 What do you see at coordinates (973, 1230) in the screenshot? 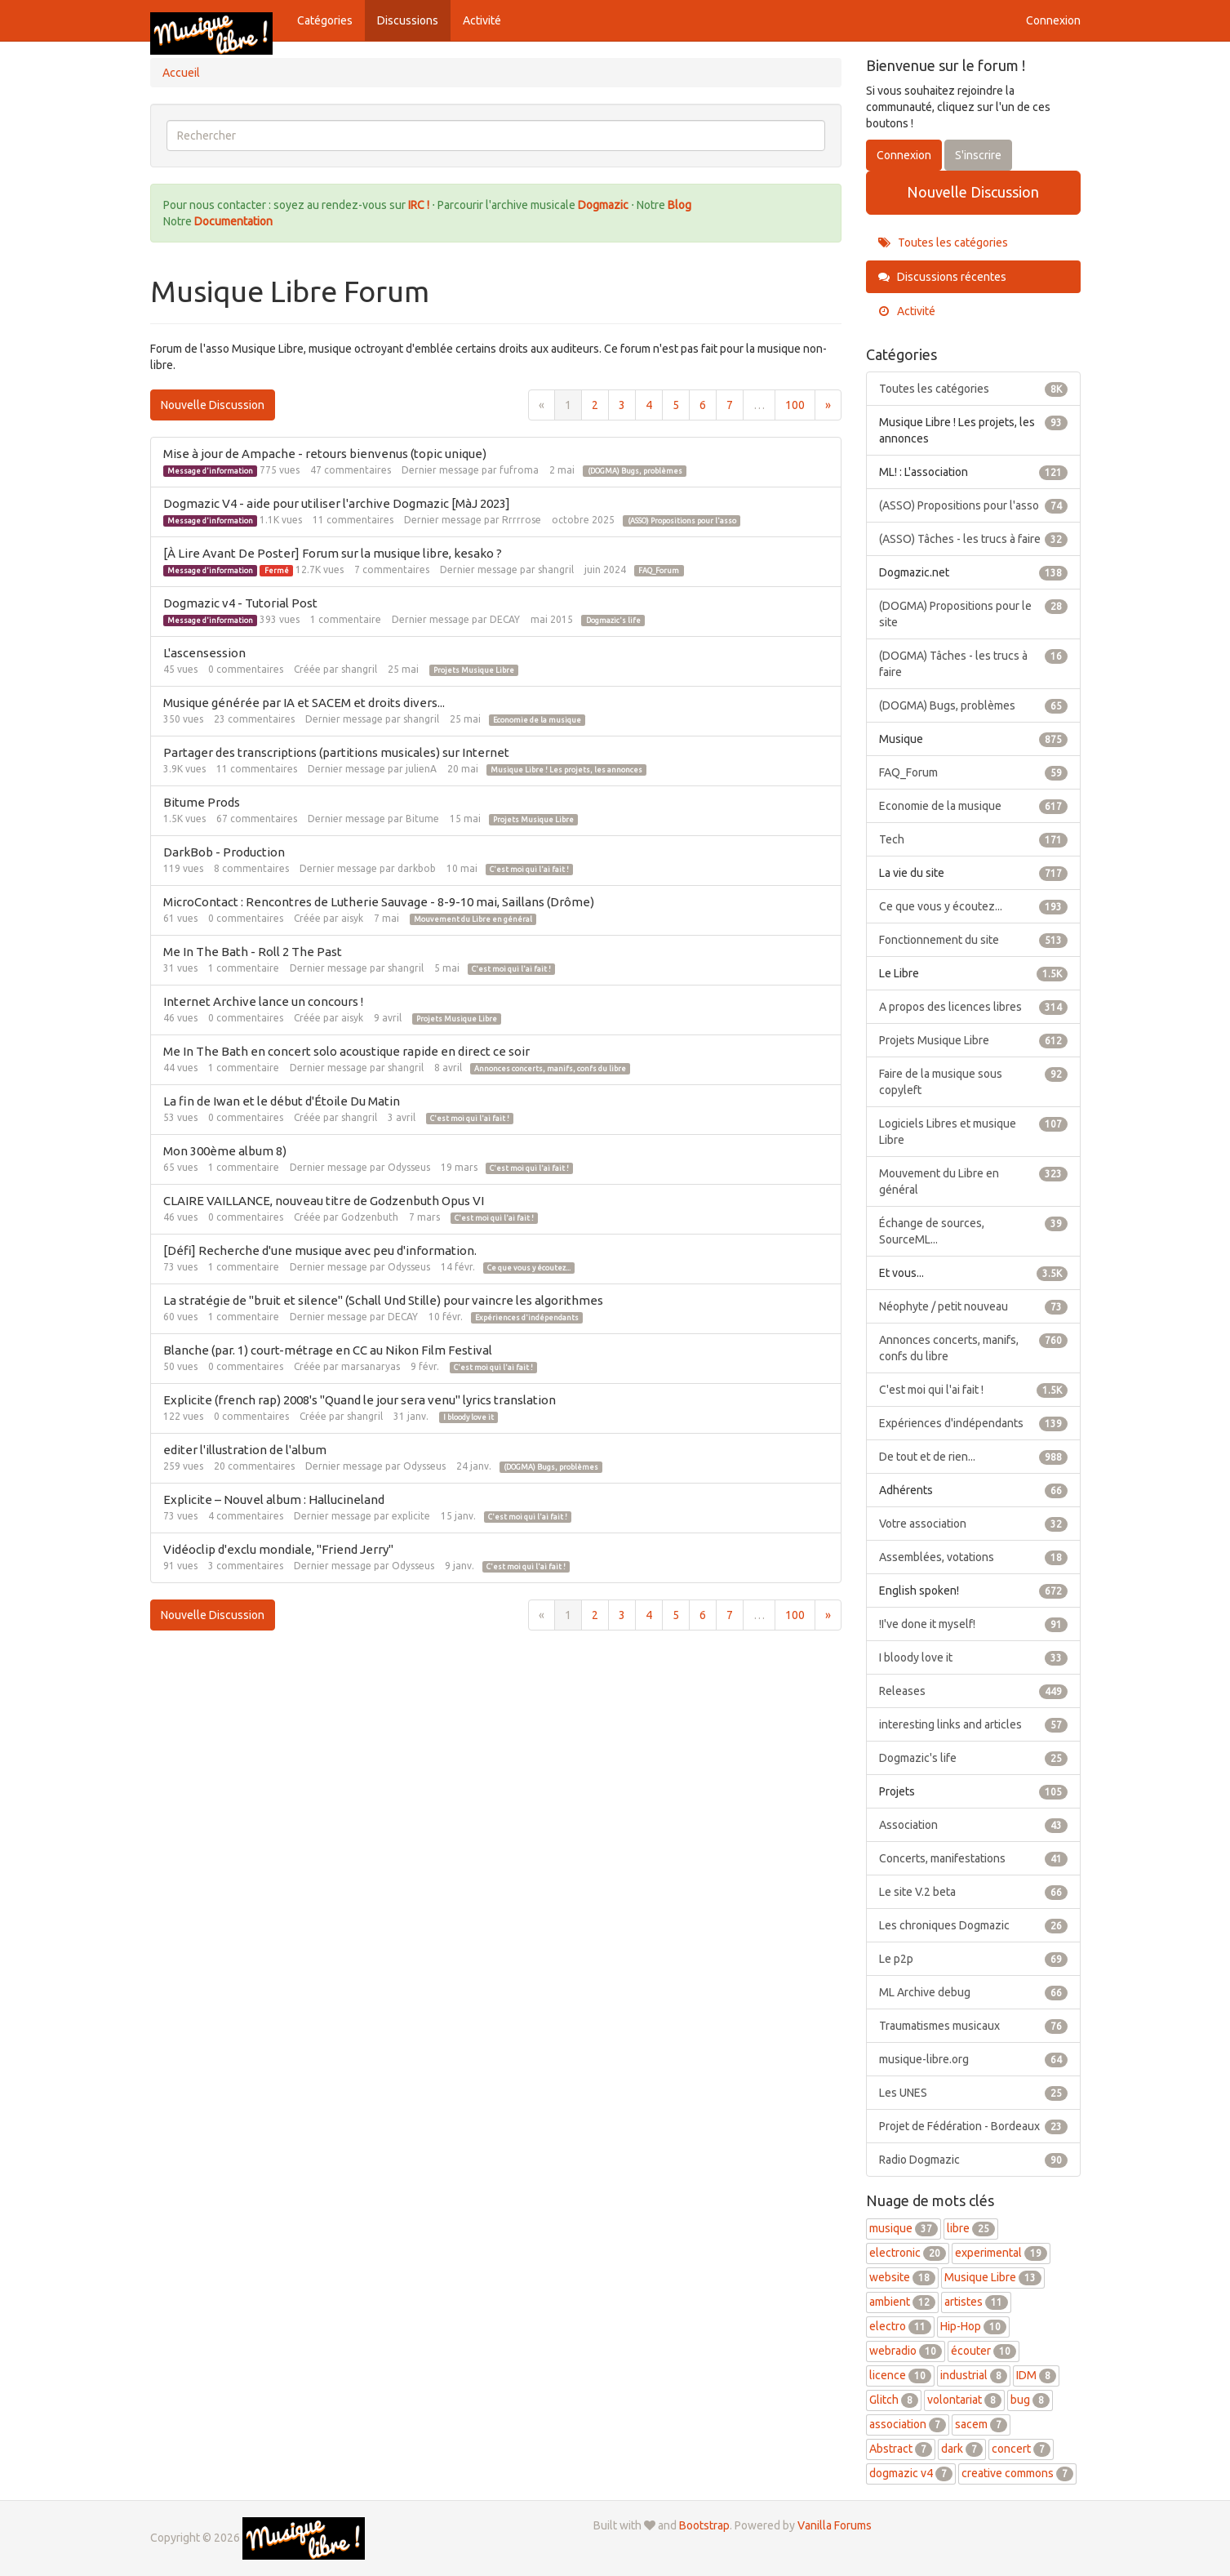
I see `Échange de sources, SourceML...` at bounding box center [973, 1230].